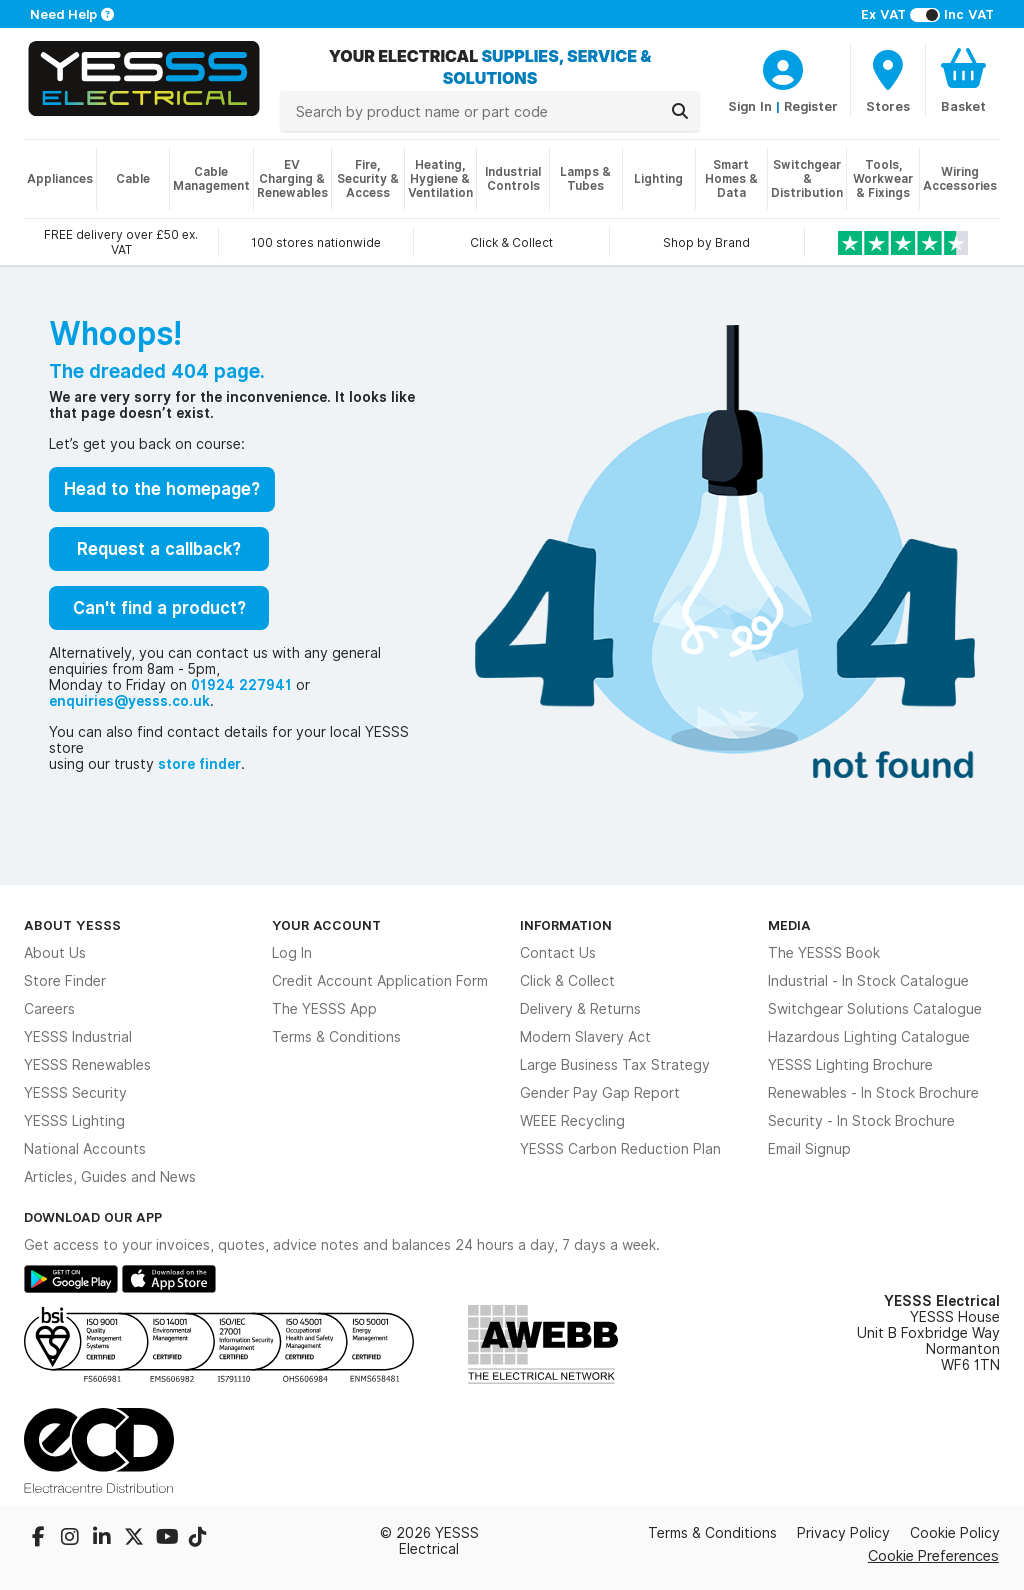  What do you see at coordinates (49, 1009) in the screenshot?
I see `Careers` at bounding box center [49, 1009].